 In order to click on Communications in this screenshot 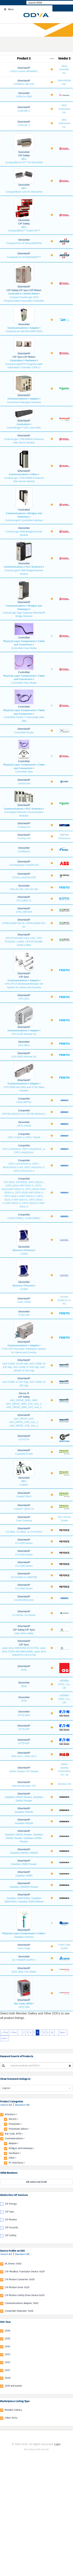, I will do `click(17, 327)`.